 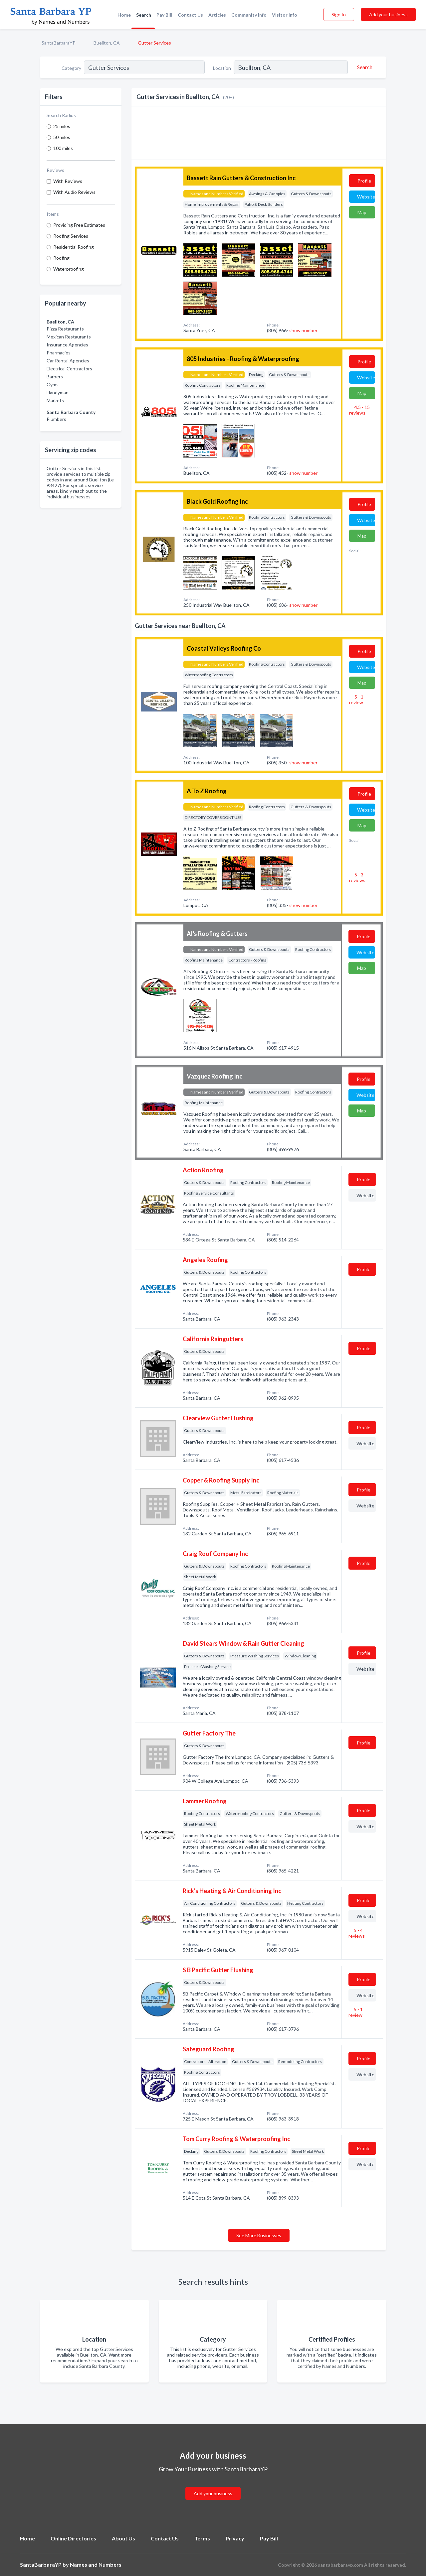 I want to click on Mexican Restaurants, so click(x=69, y=336).